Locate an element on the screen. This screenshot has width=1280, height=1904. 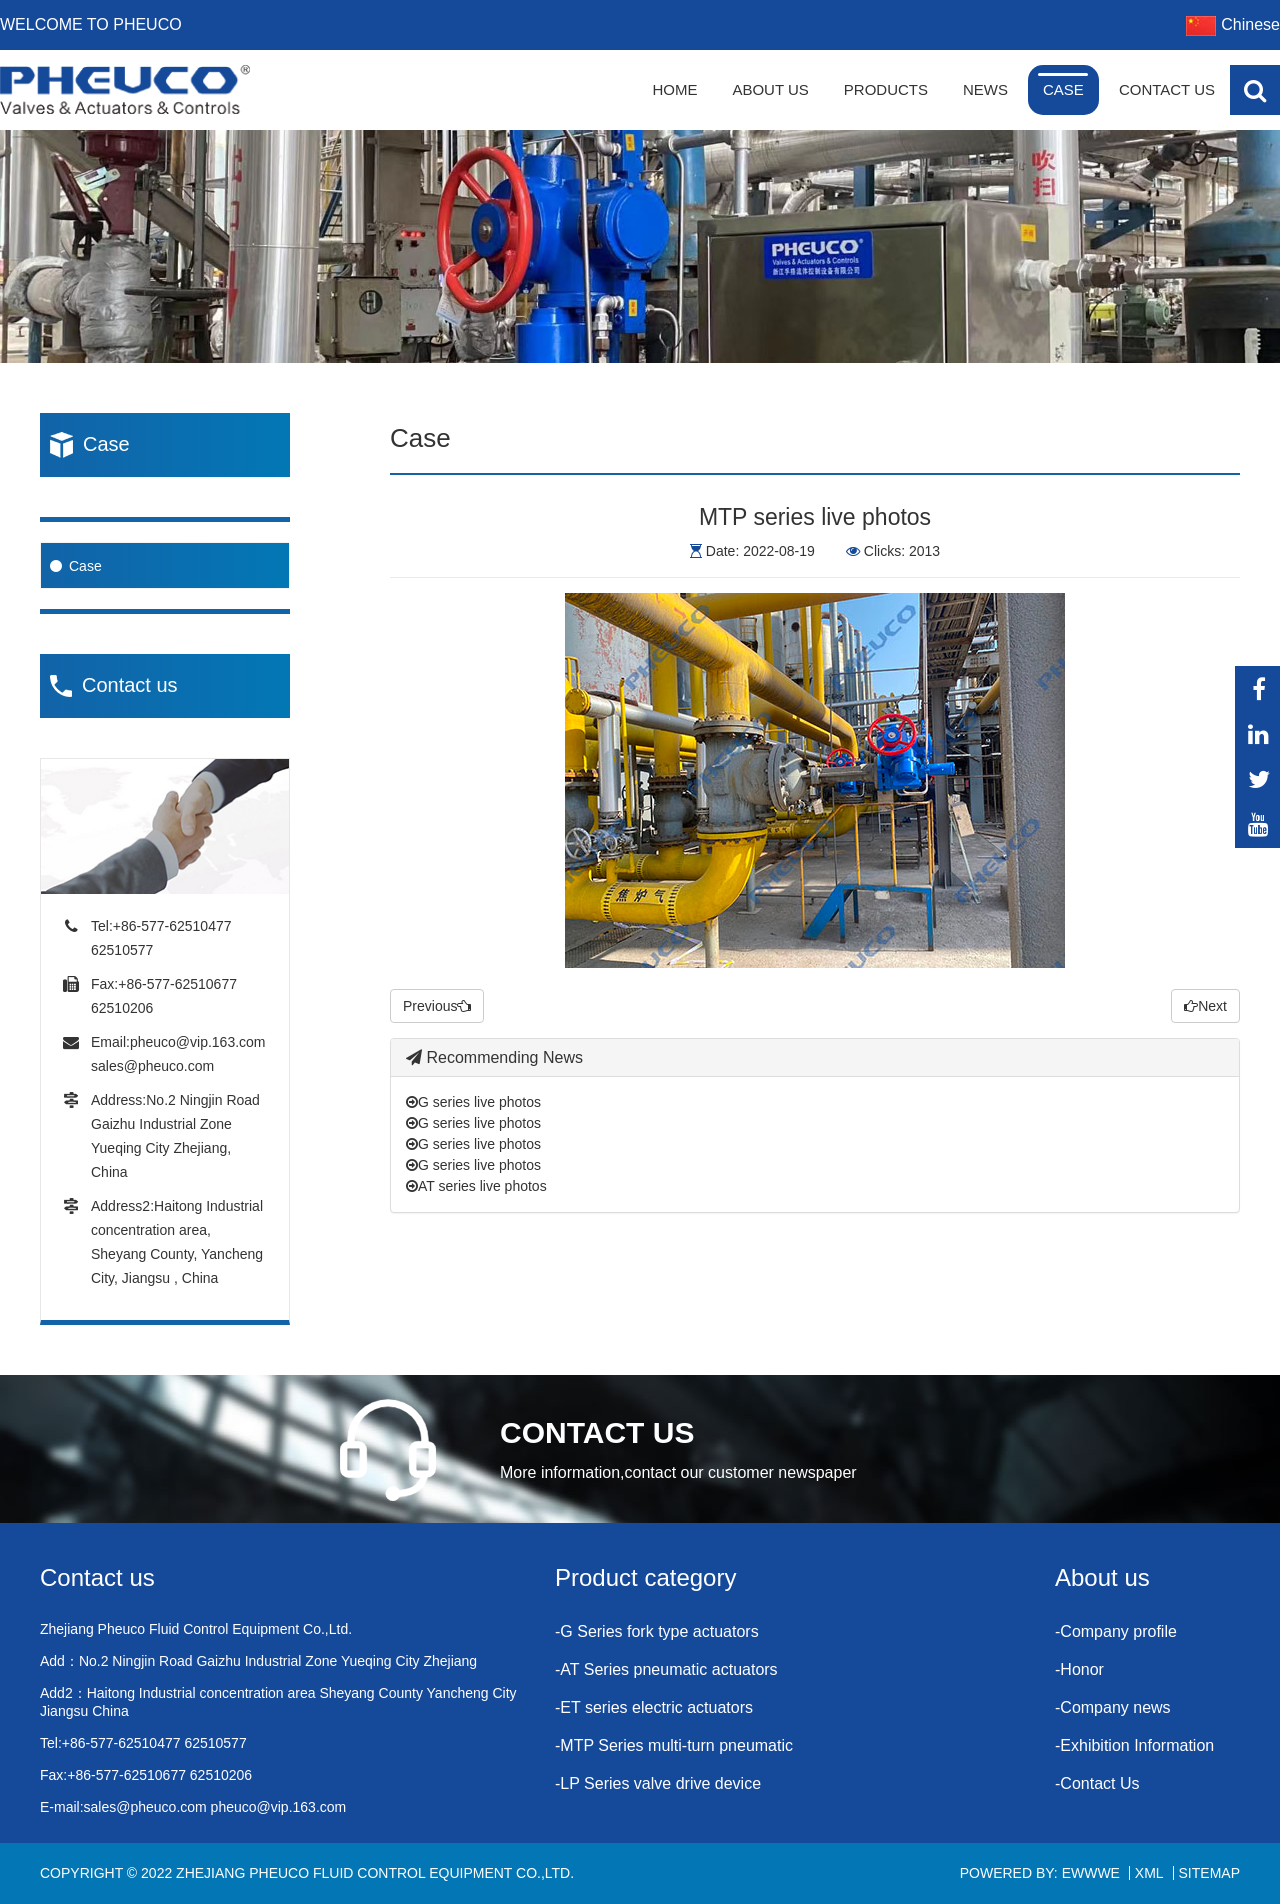
XML is located at coordinates (1149, 1873).